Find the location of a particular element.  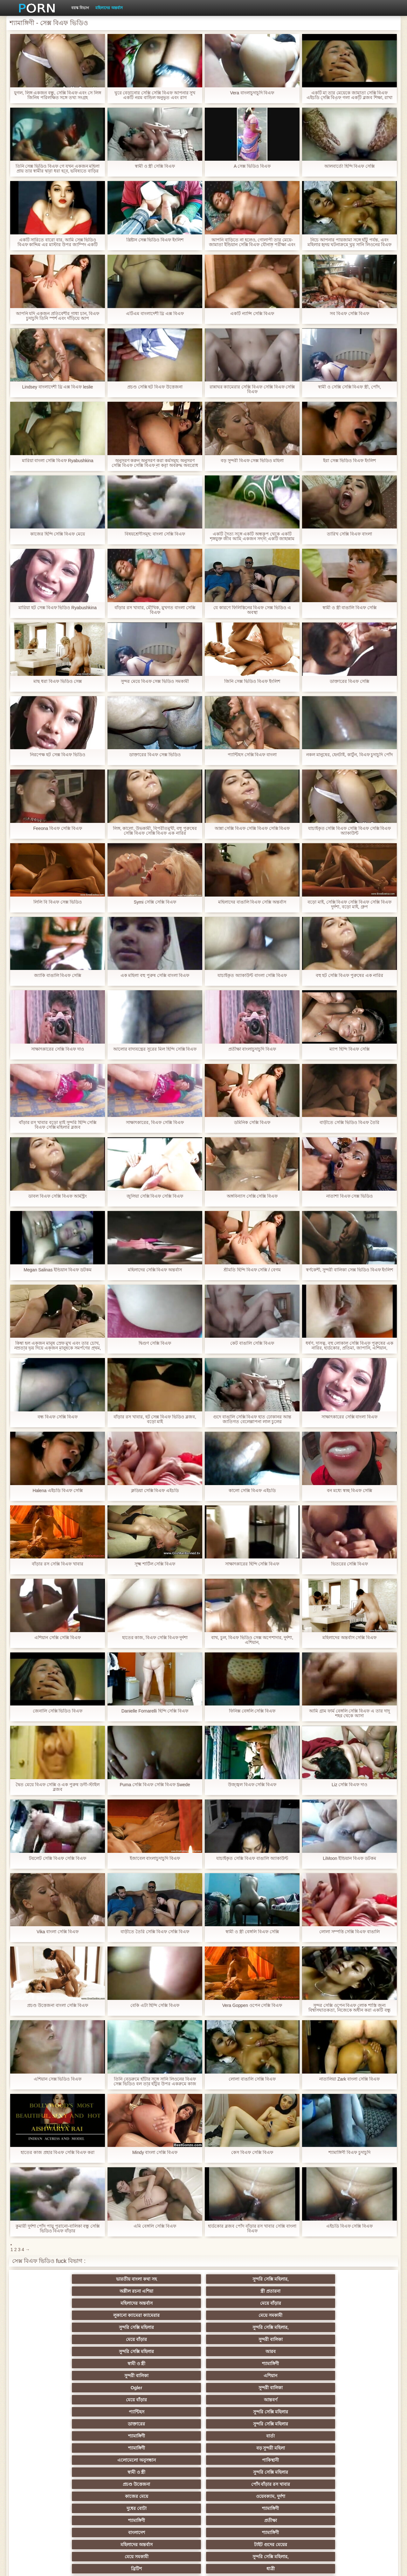

বাঁড়ার রস খাবার, হট সেক্স বিএফ ভিডিও ব্লজব, বড়ো মাই is located at coordinates (155, 1419).